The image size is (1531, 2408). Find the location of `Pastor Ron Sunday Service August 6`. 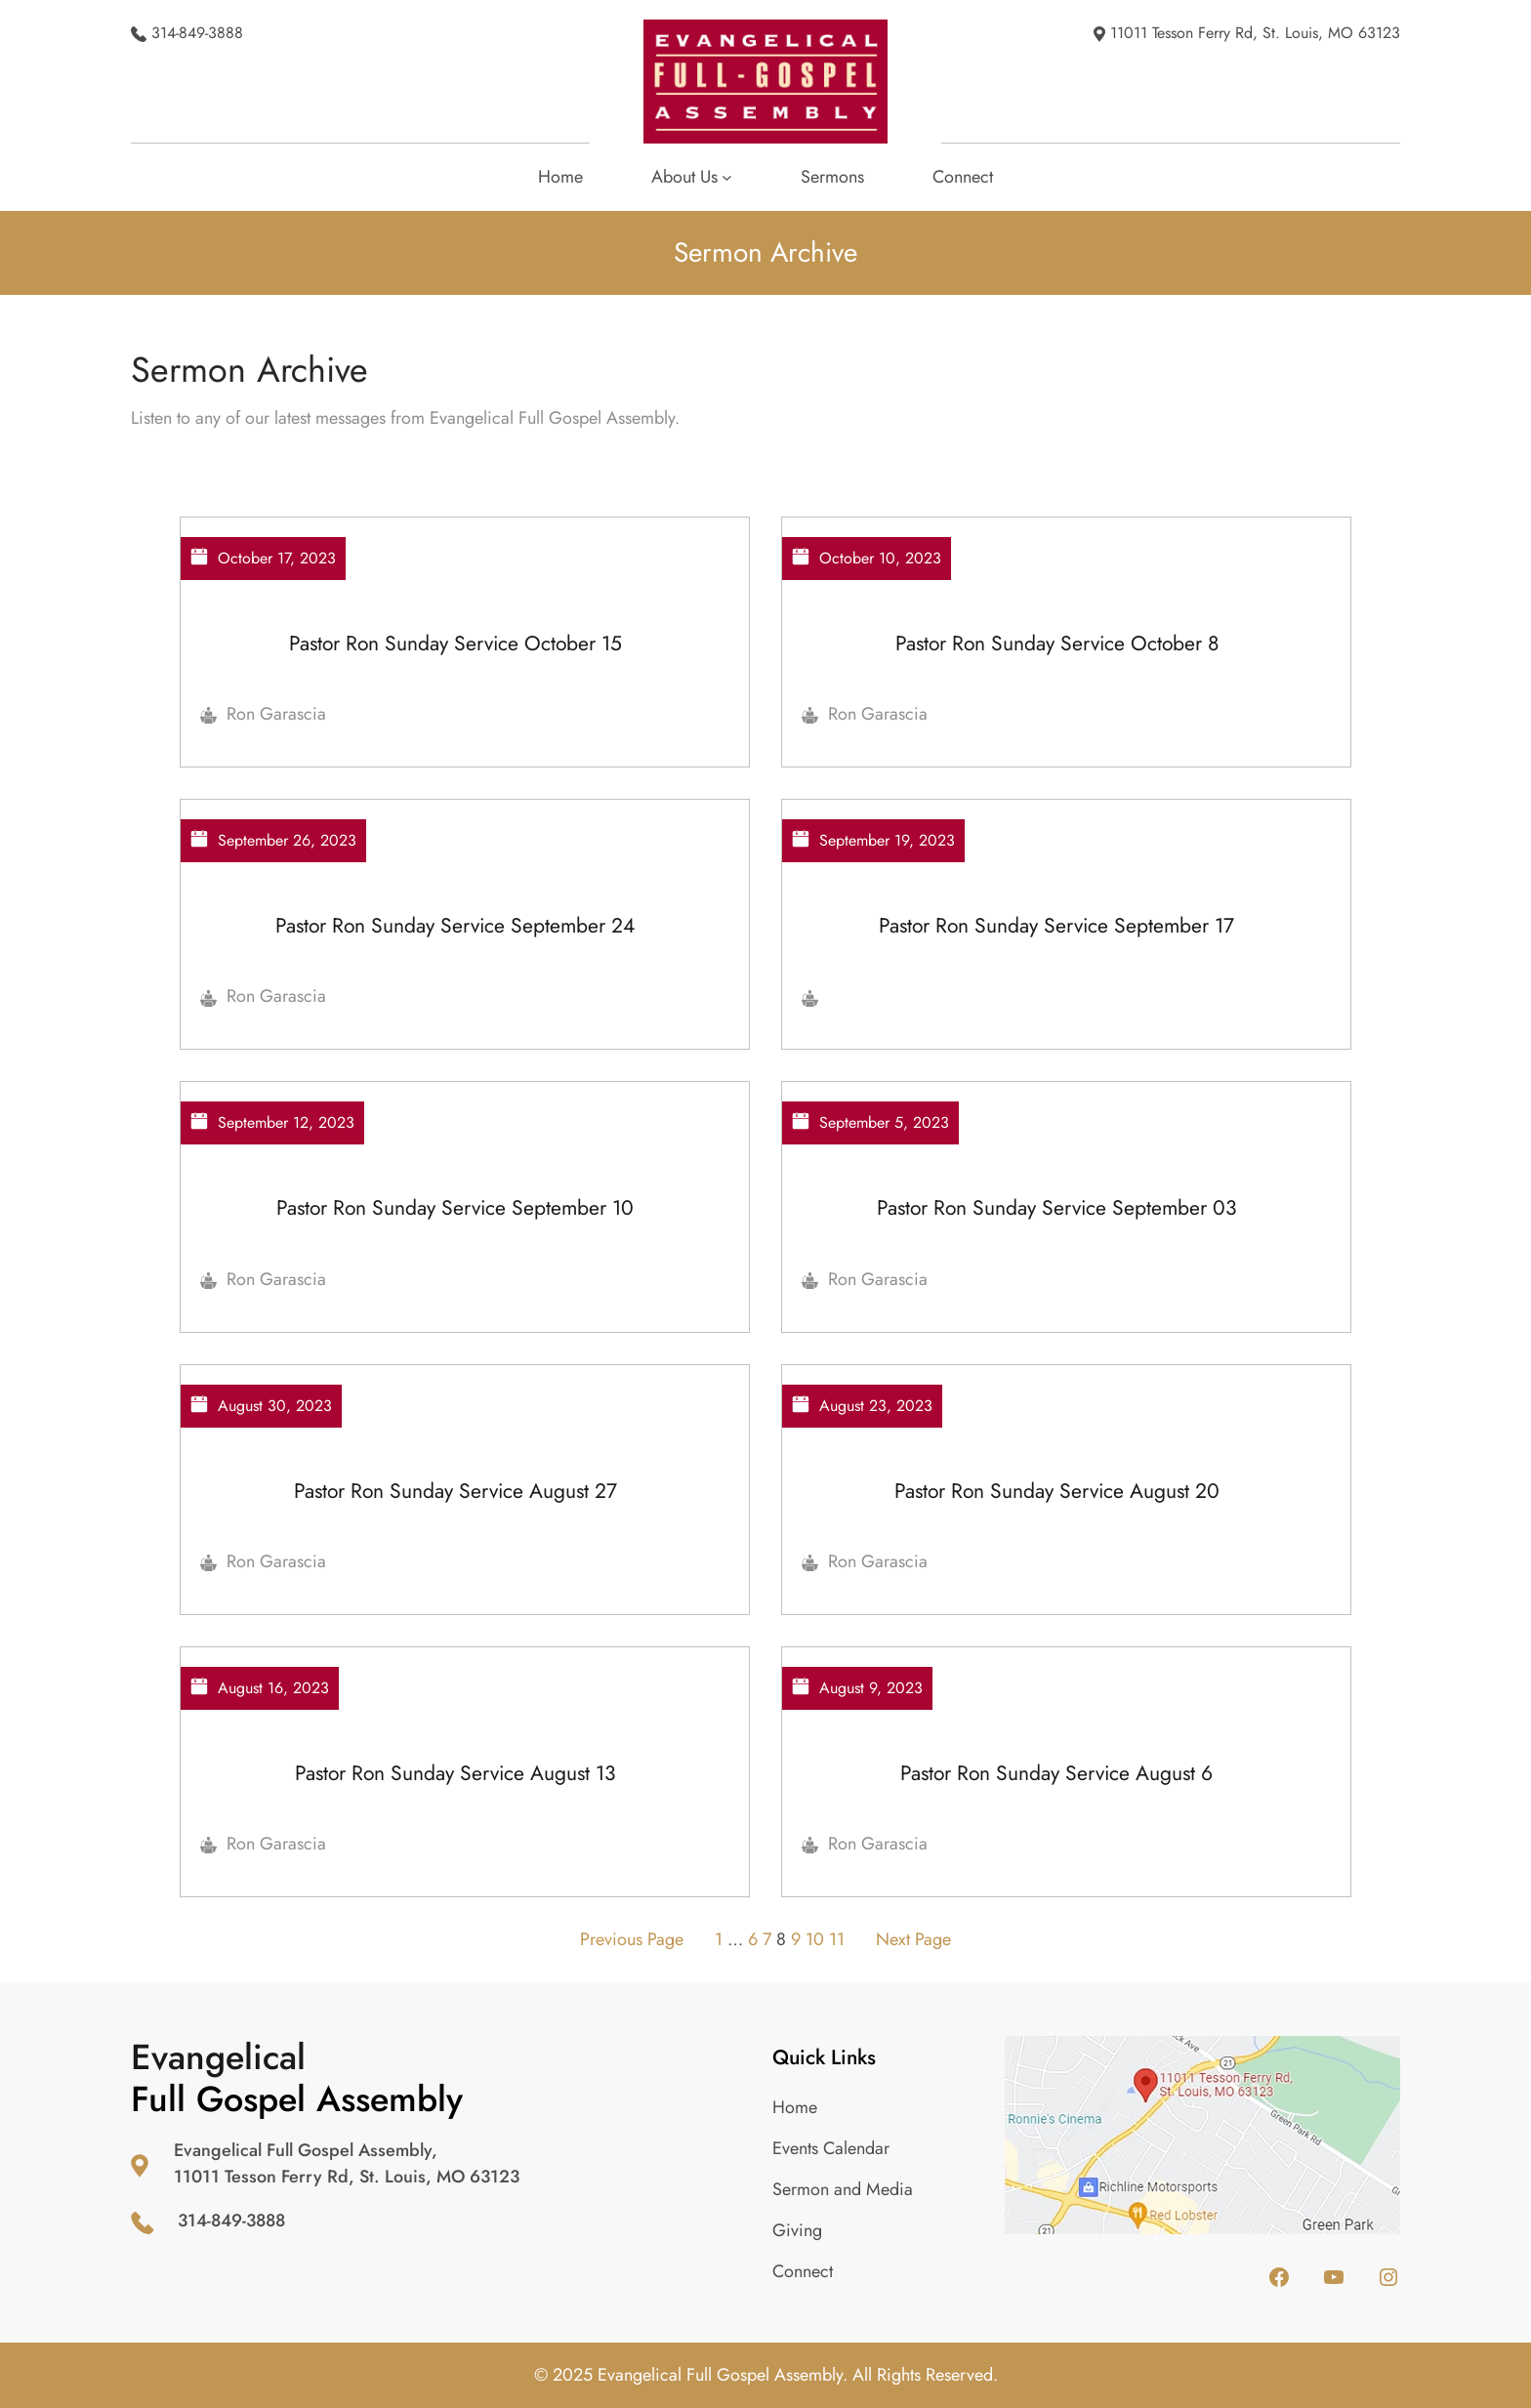

Pastor Ron Sunday Service August 6 is located at coordinates (1056, 1773).